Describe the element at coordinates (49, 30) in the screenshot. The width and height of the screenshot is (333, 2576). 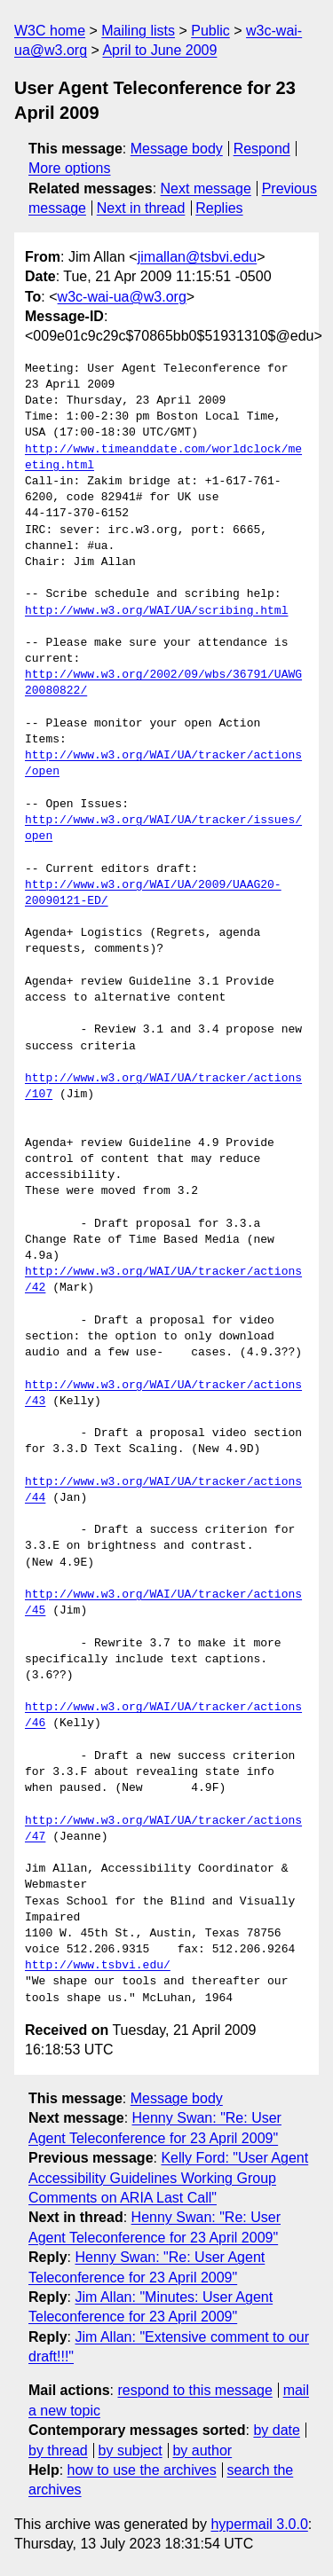
I see `W3C home` at that location.